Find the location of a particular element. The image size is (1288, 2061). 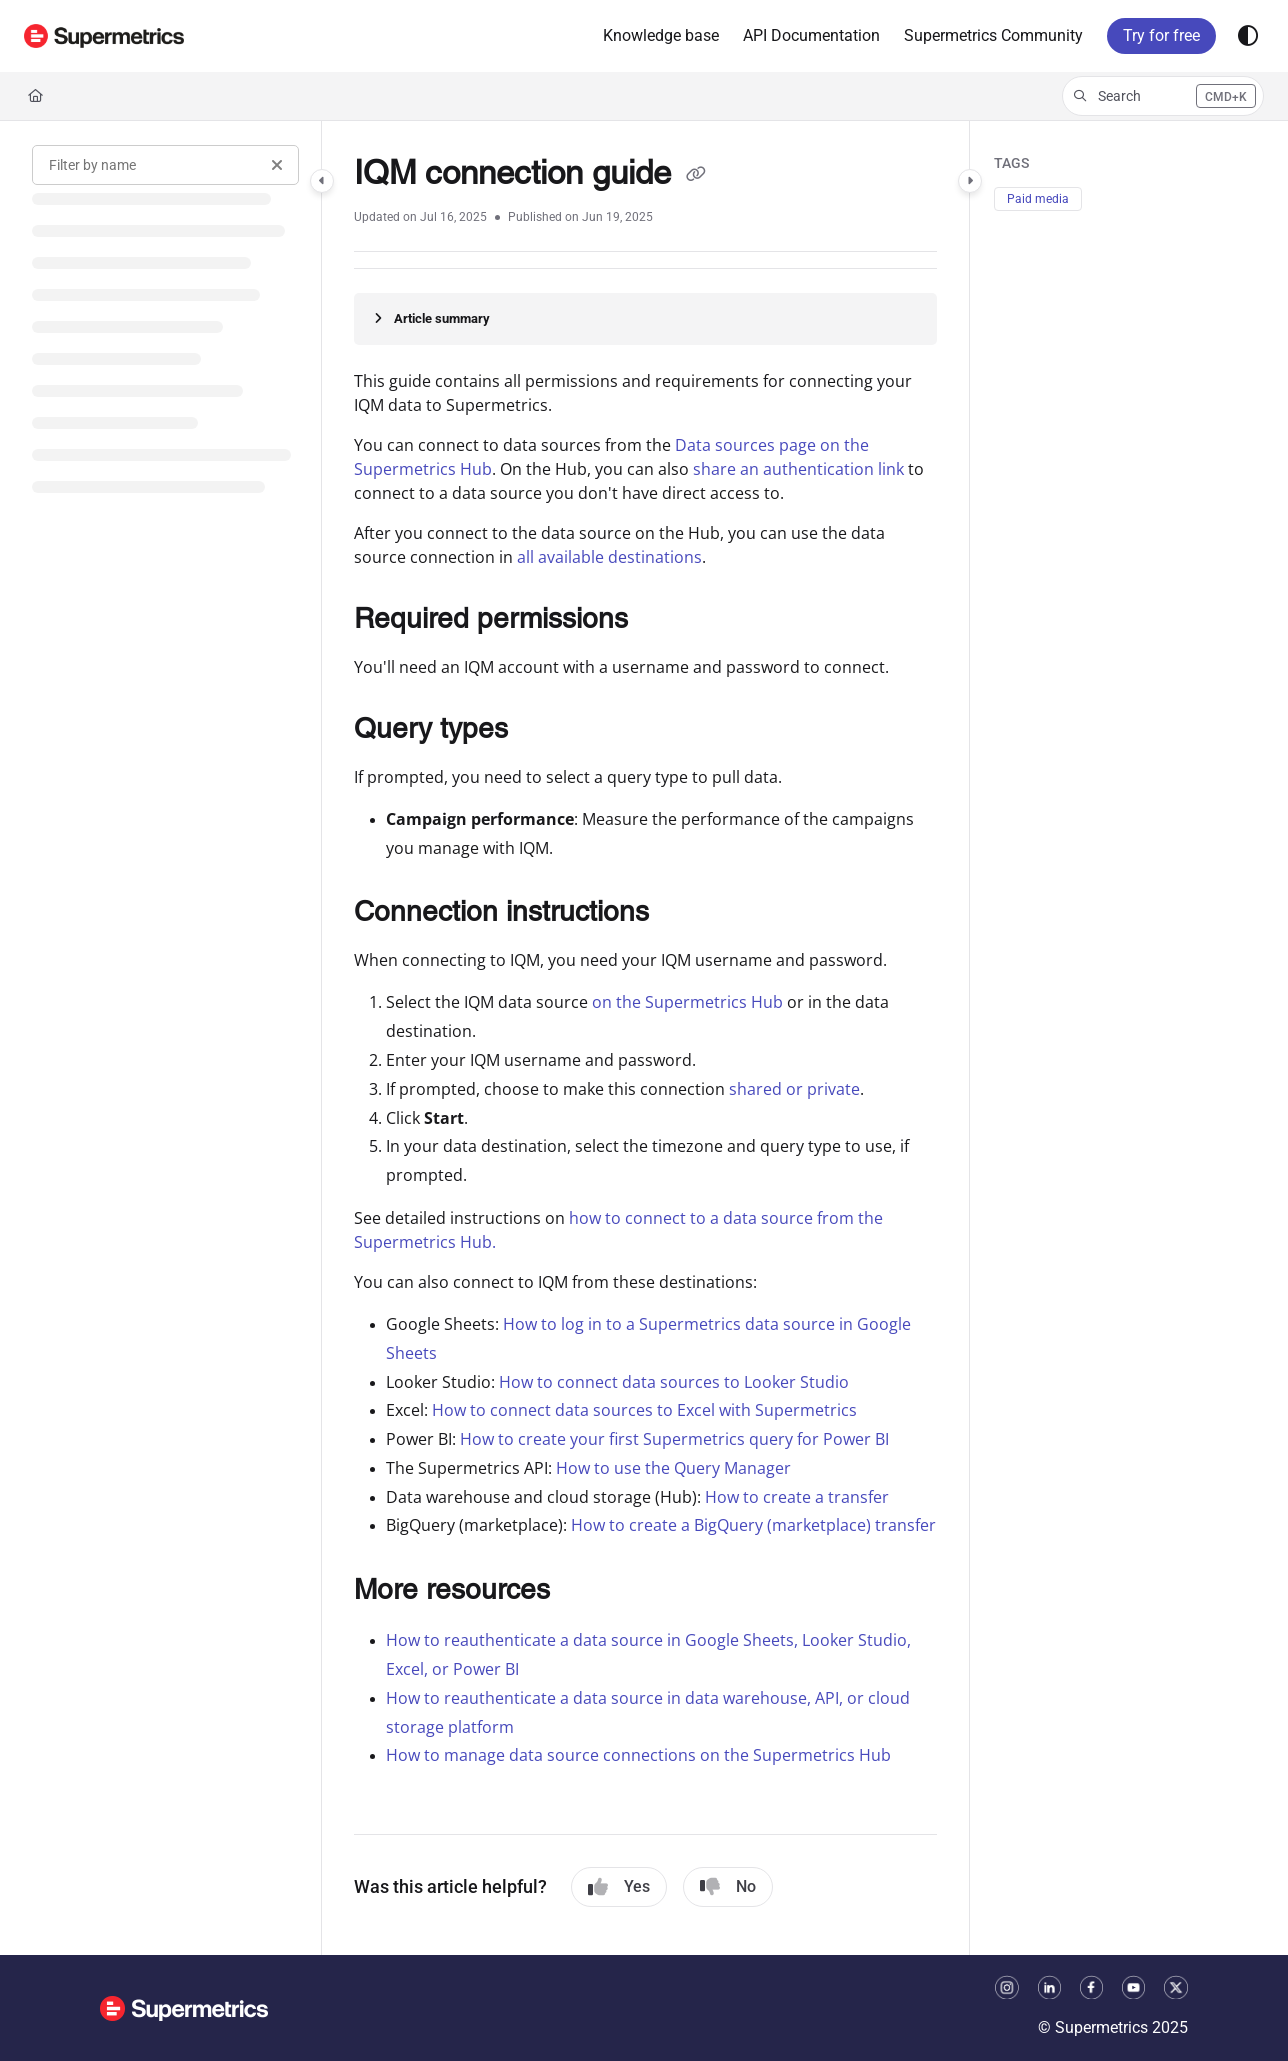

share an authentication link is located at coordinates (798, 469).